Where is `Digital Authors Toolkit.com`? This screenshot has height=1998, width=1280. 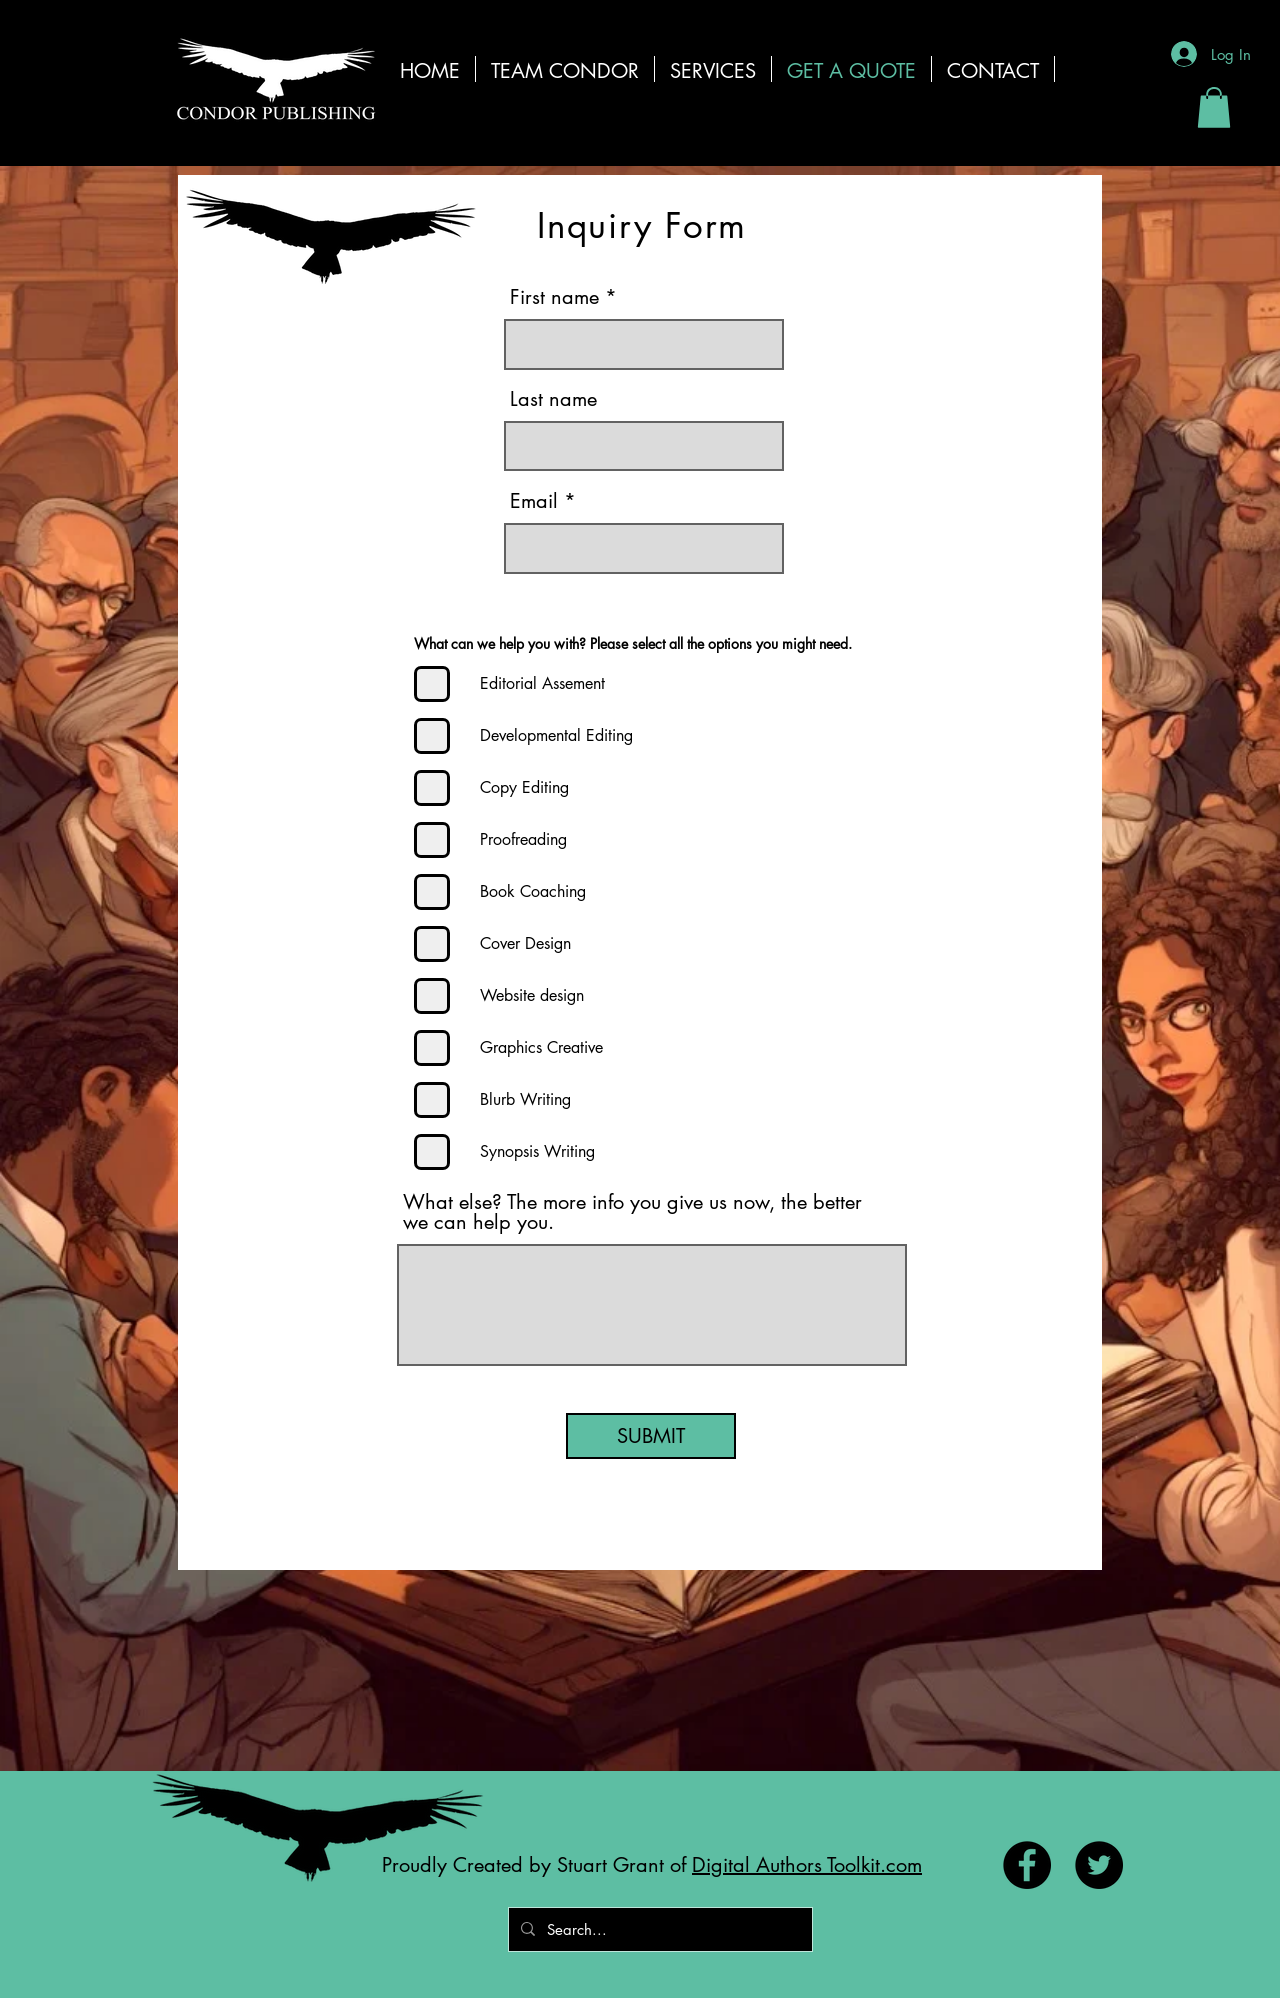
Digital Authors Toolkit.com is located at coordinates (807, 1865).